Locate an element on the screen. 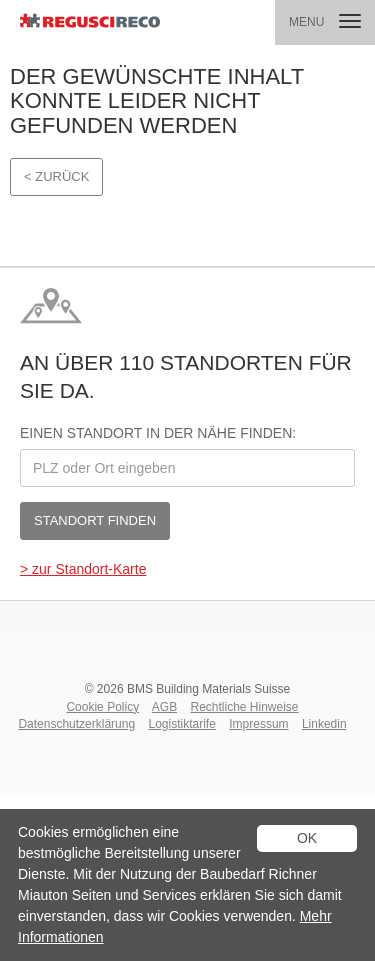 This screenshot has height=961, width=375. Standort finden is located at coordinates (95, 520).